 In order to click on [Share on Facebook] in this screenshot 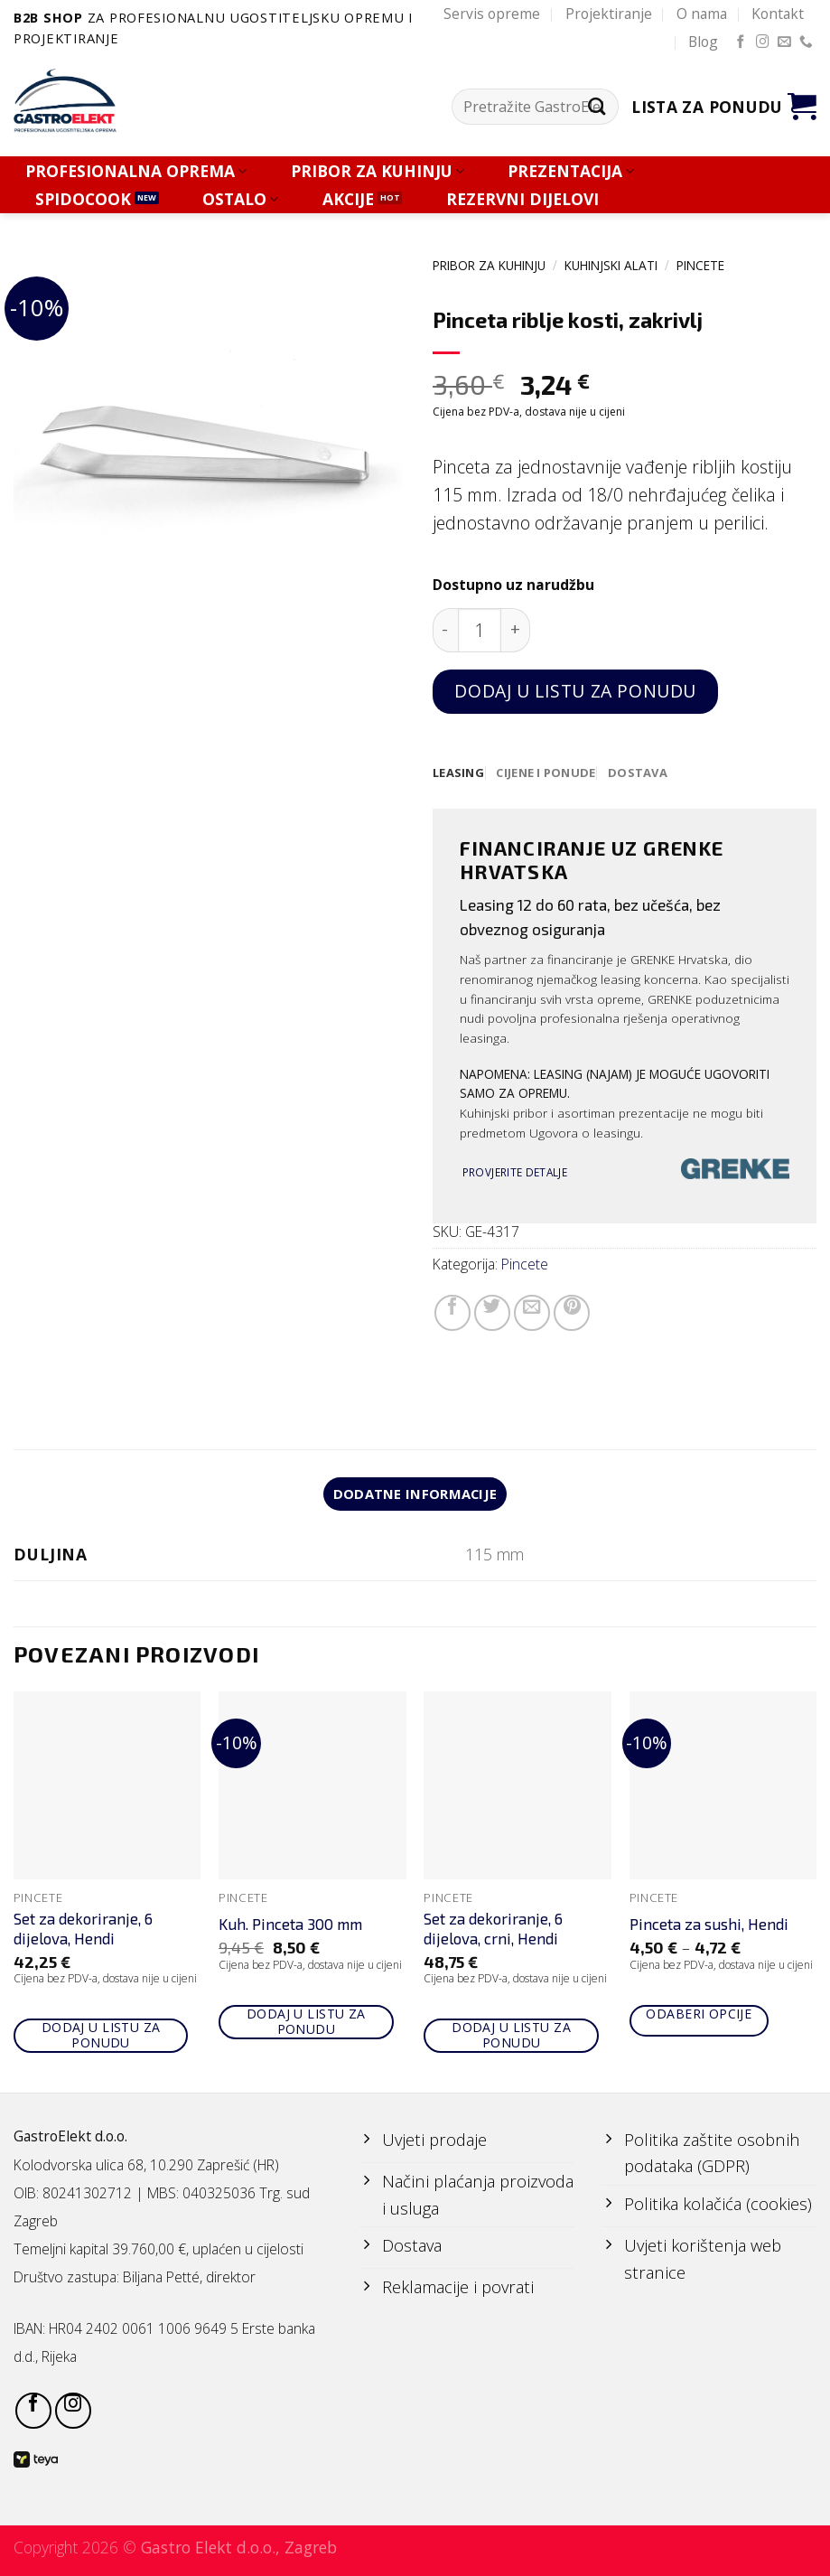, I will do `click(452, 1314)`.